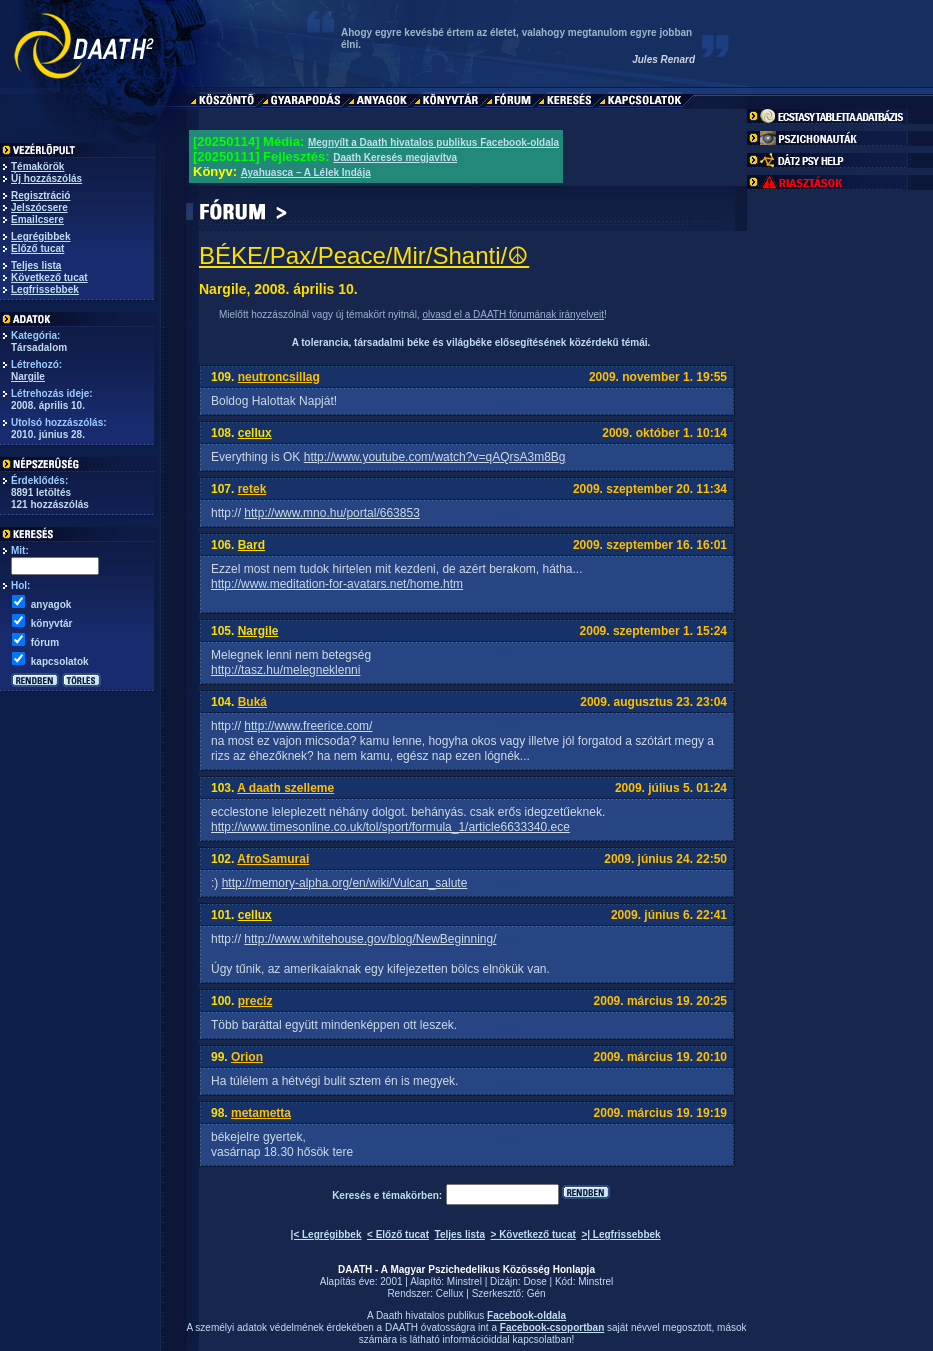  Describe the element at coordinates (370, 939) in the screenshot. I see `http://www.whitehouse.gov/blog/NewBeginning/` at that location.